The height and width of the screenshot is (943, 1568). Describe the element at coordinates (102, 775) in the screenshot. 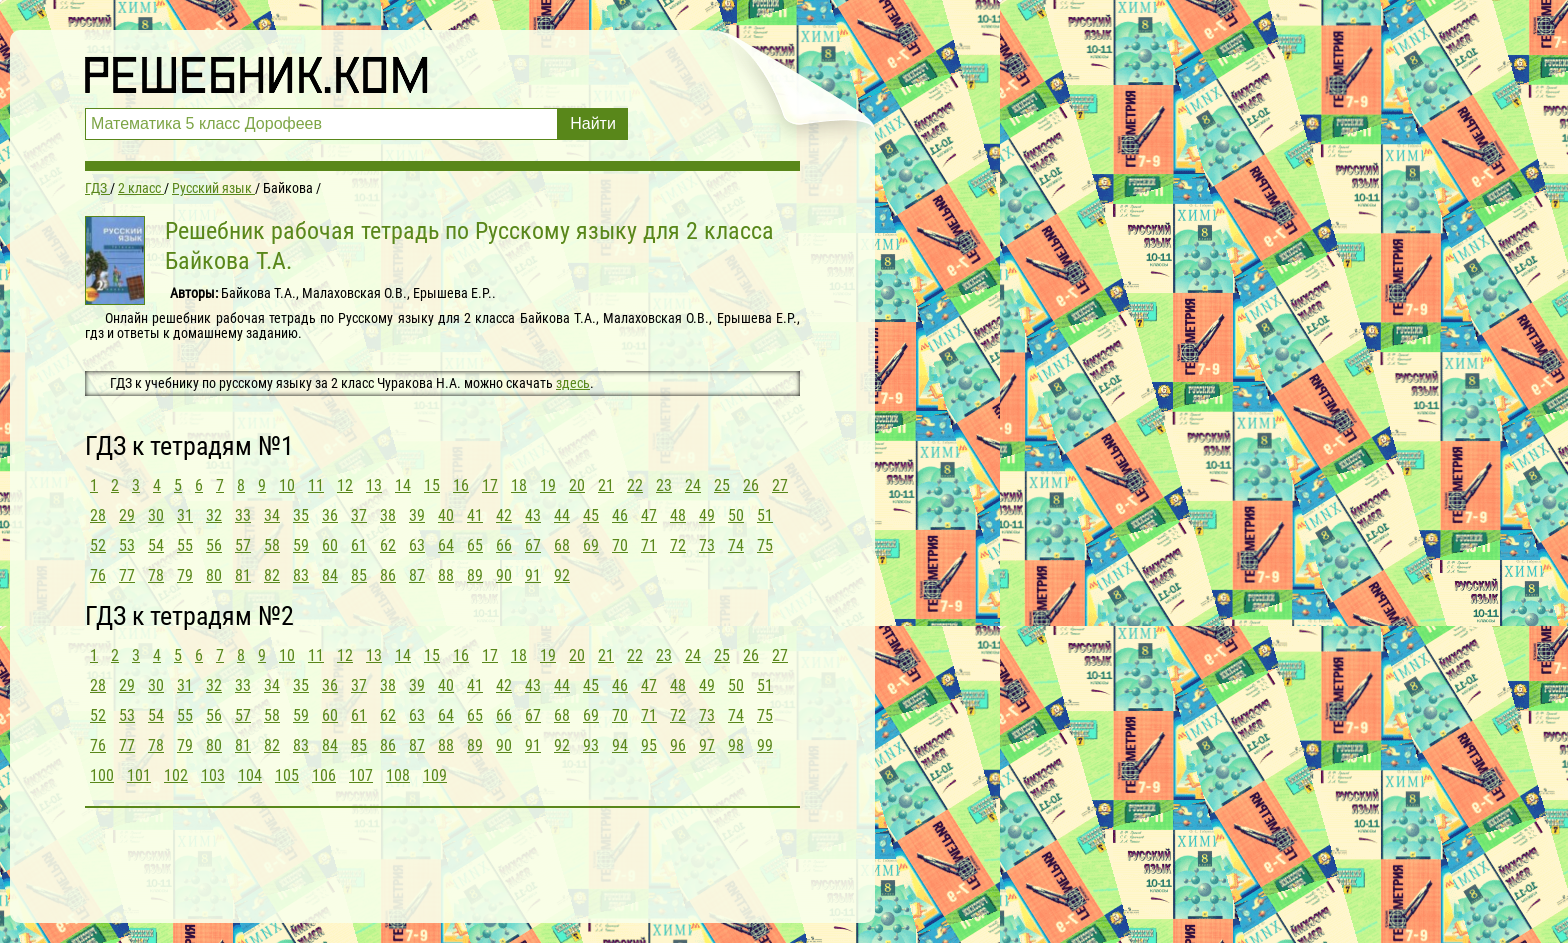

I see `100` at that location.